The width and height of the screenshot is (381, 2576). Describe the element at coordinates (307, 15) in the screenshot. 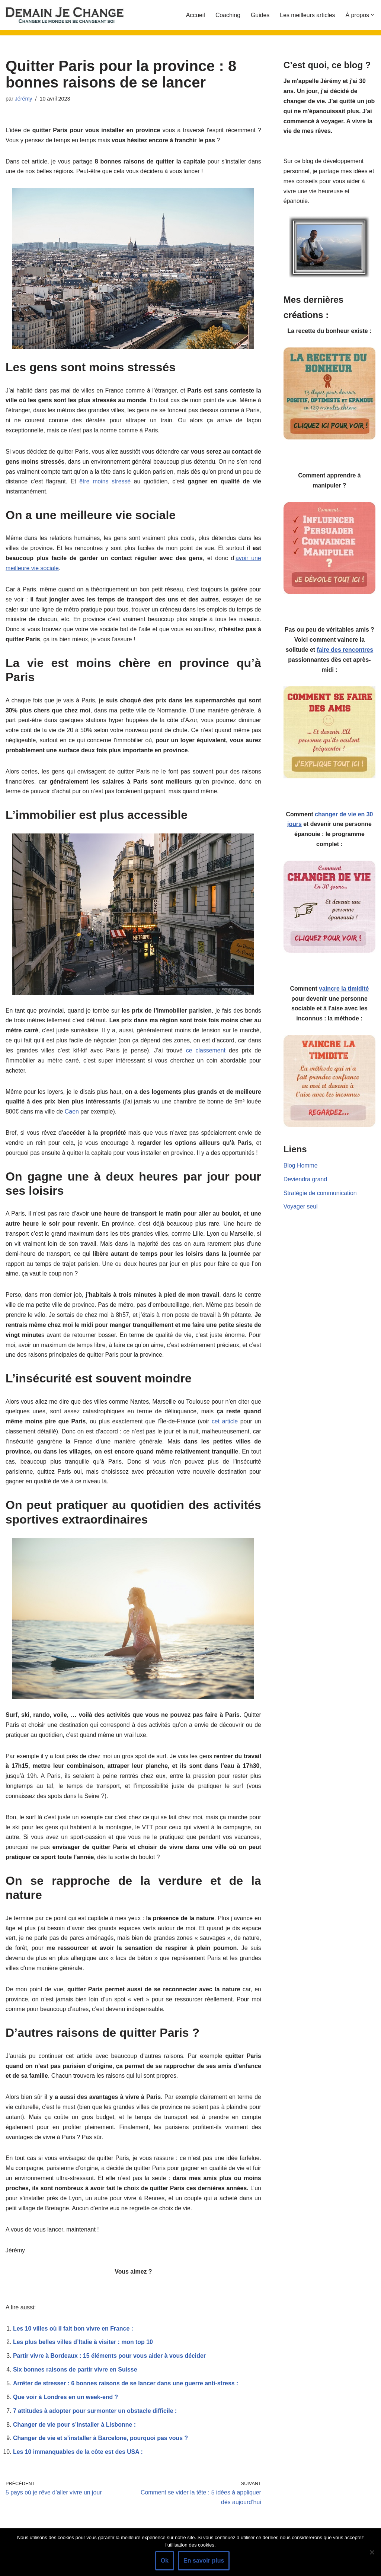

I see `Les meilleurs articles` at that location.